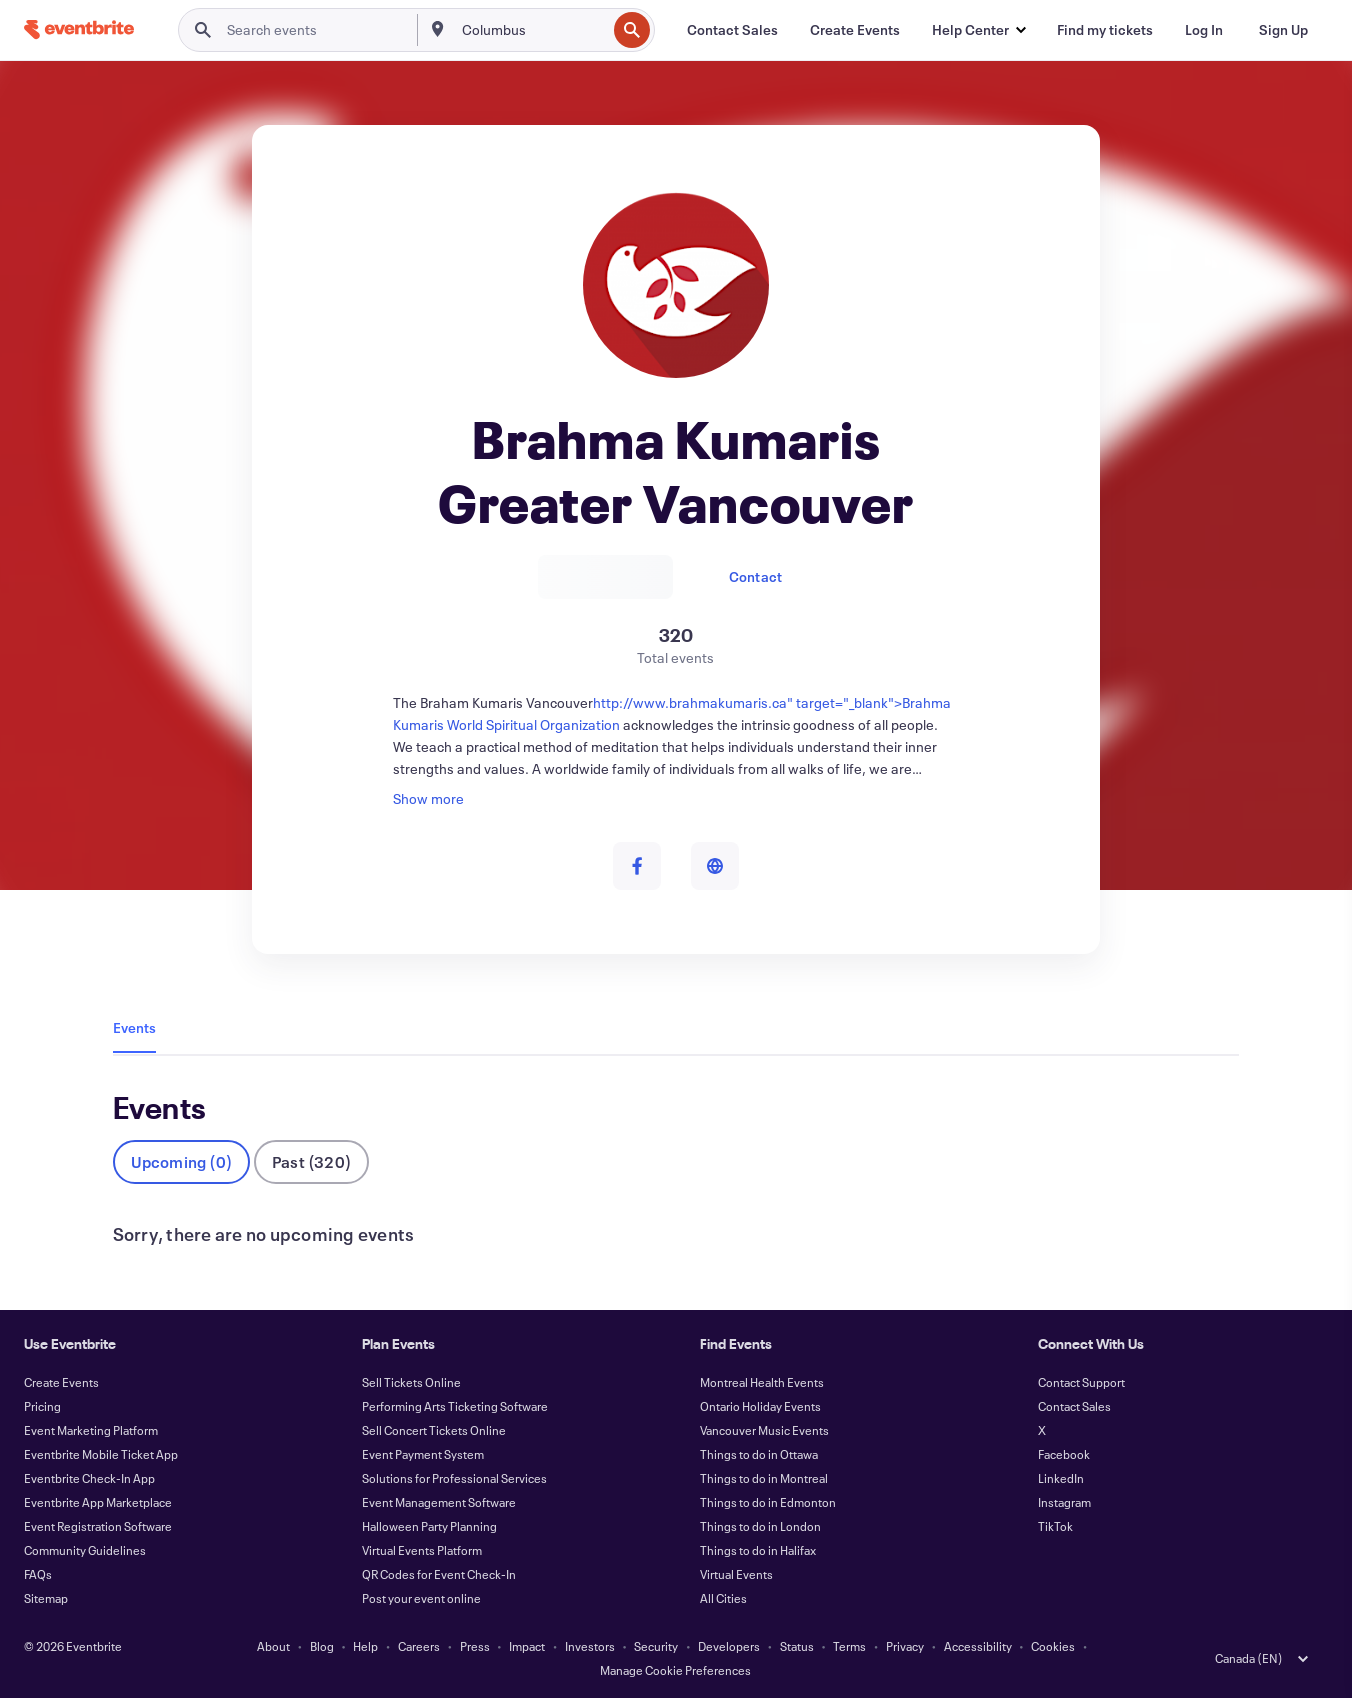 This screenshot has height=1698, width=1352. I want to click on Contact, so click(755, 576).